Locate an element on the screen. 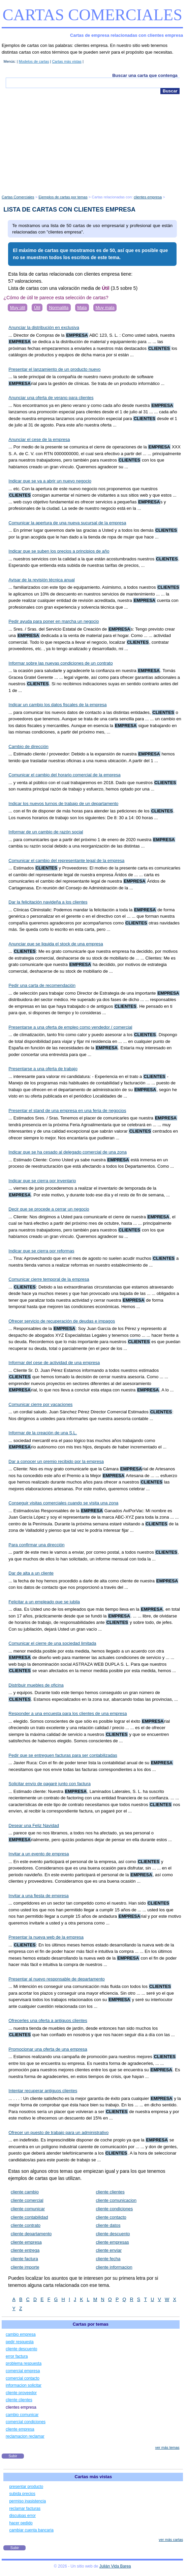 The image size is (187, 2576). Indicar los nuevos turnos de trabajo de un departamento is located at coordinates (63, 803).